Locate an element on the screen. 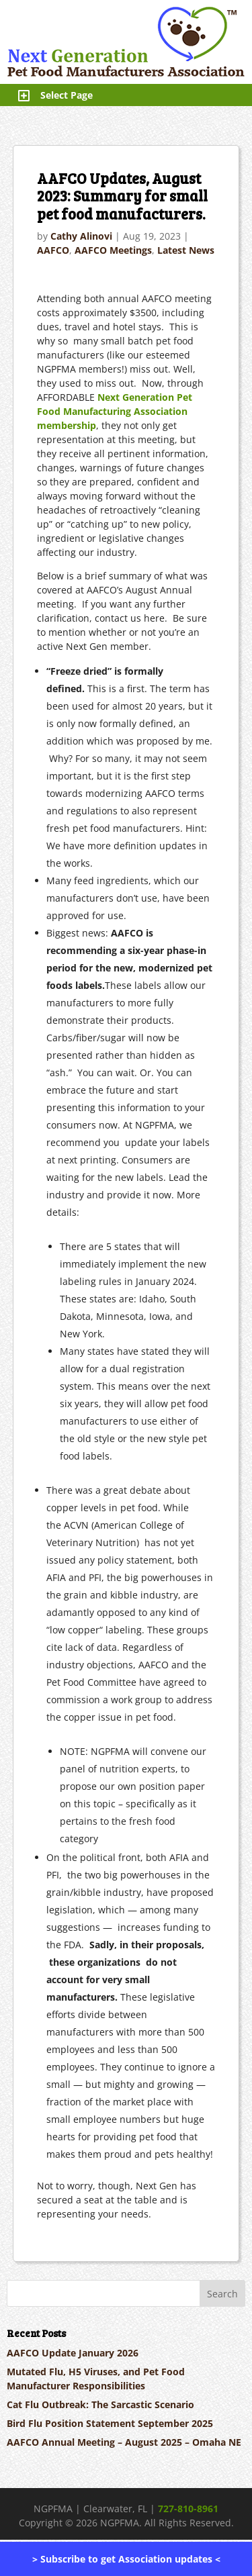 The image size is (252, 2576). Cat Flu Outbreak: The Sarcastic Scenario is located at coordinates (100, 2404).